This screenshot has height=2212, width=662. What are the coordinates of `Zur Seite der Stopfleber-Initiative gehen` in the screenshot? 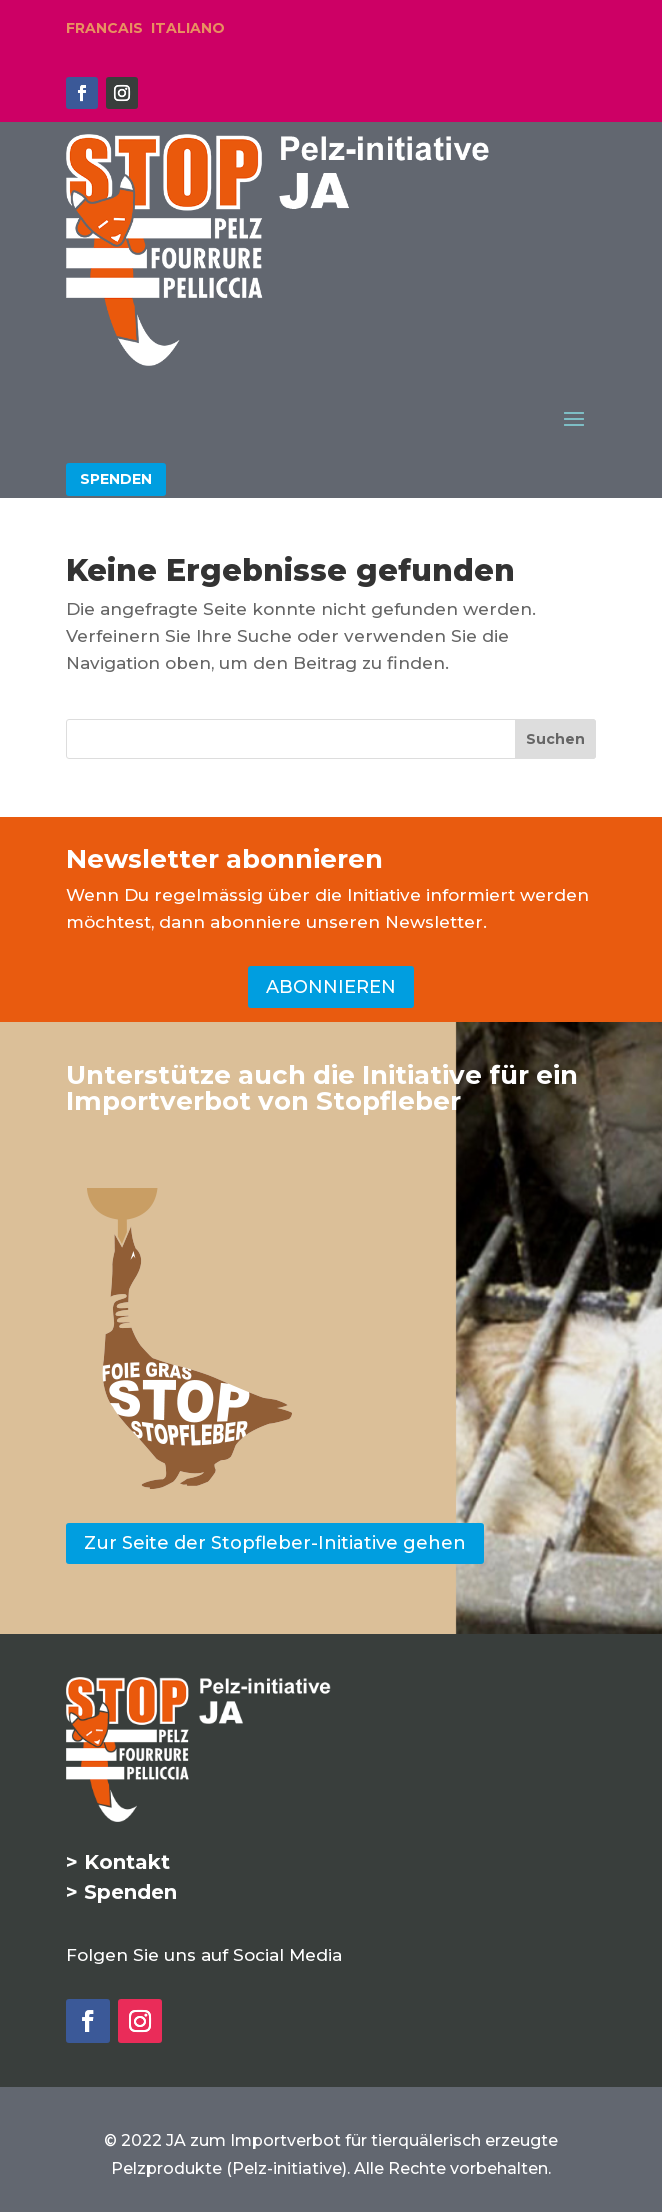 It's located at (275, 1543).